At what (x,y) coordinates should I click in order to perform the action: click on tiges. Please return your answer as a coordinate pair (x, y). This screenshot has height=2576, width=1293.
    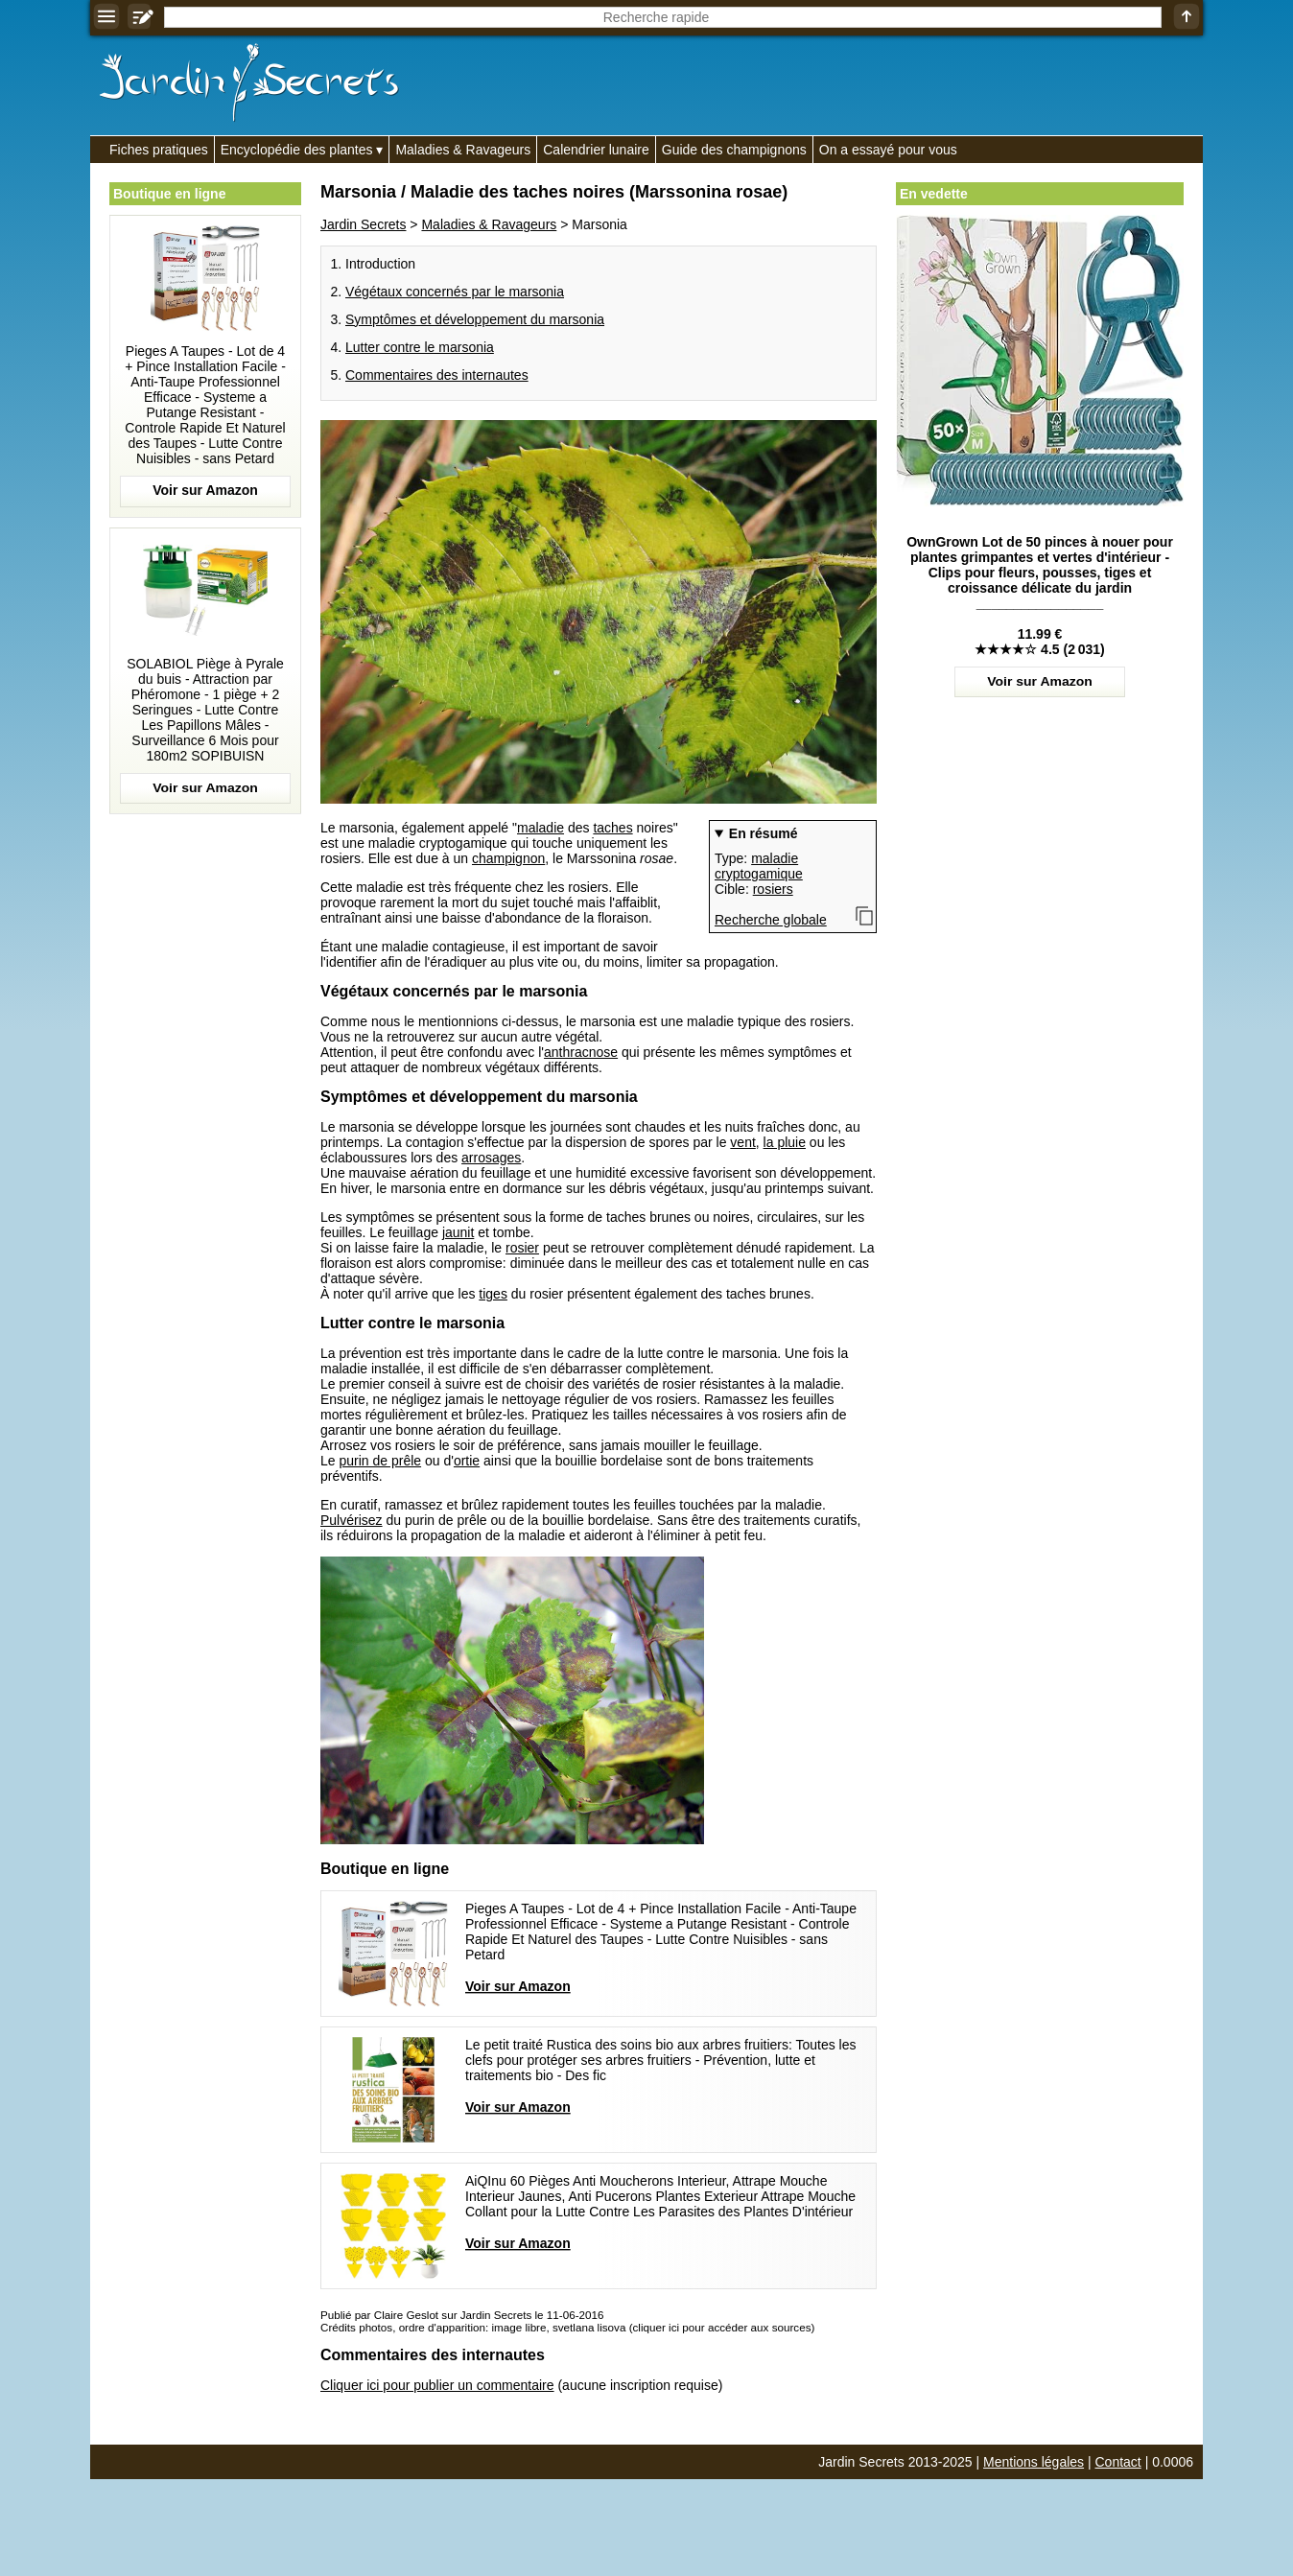
    Looking at the image, I should click on (493, 1293).